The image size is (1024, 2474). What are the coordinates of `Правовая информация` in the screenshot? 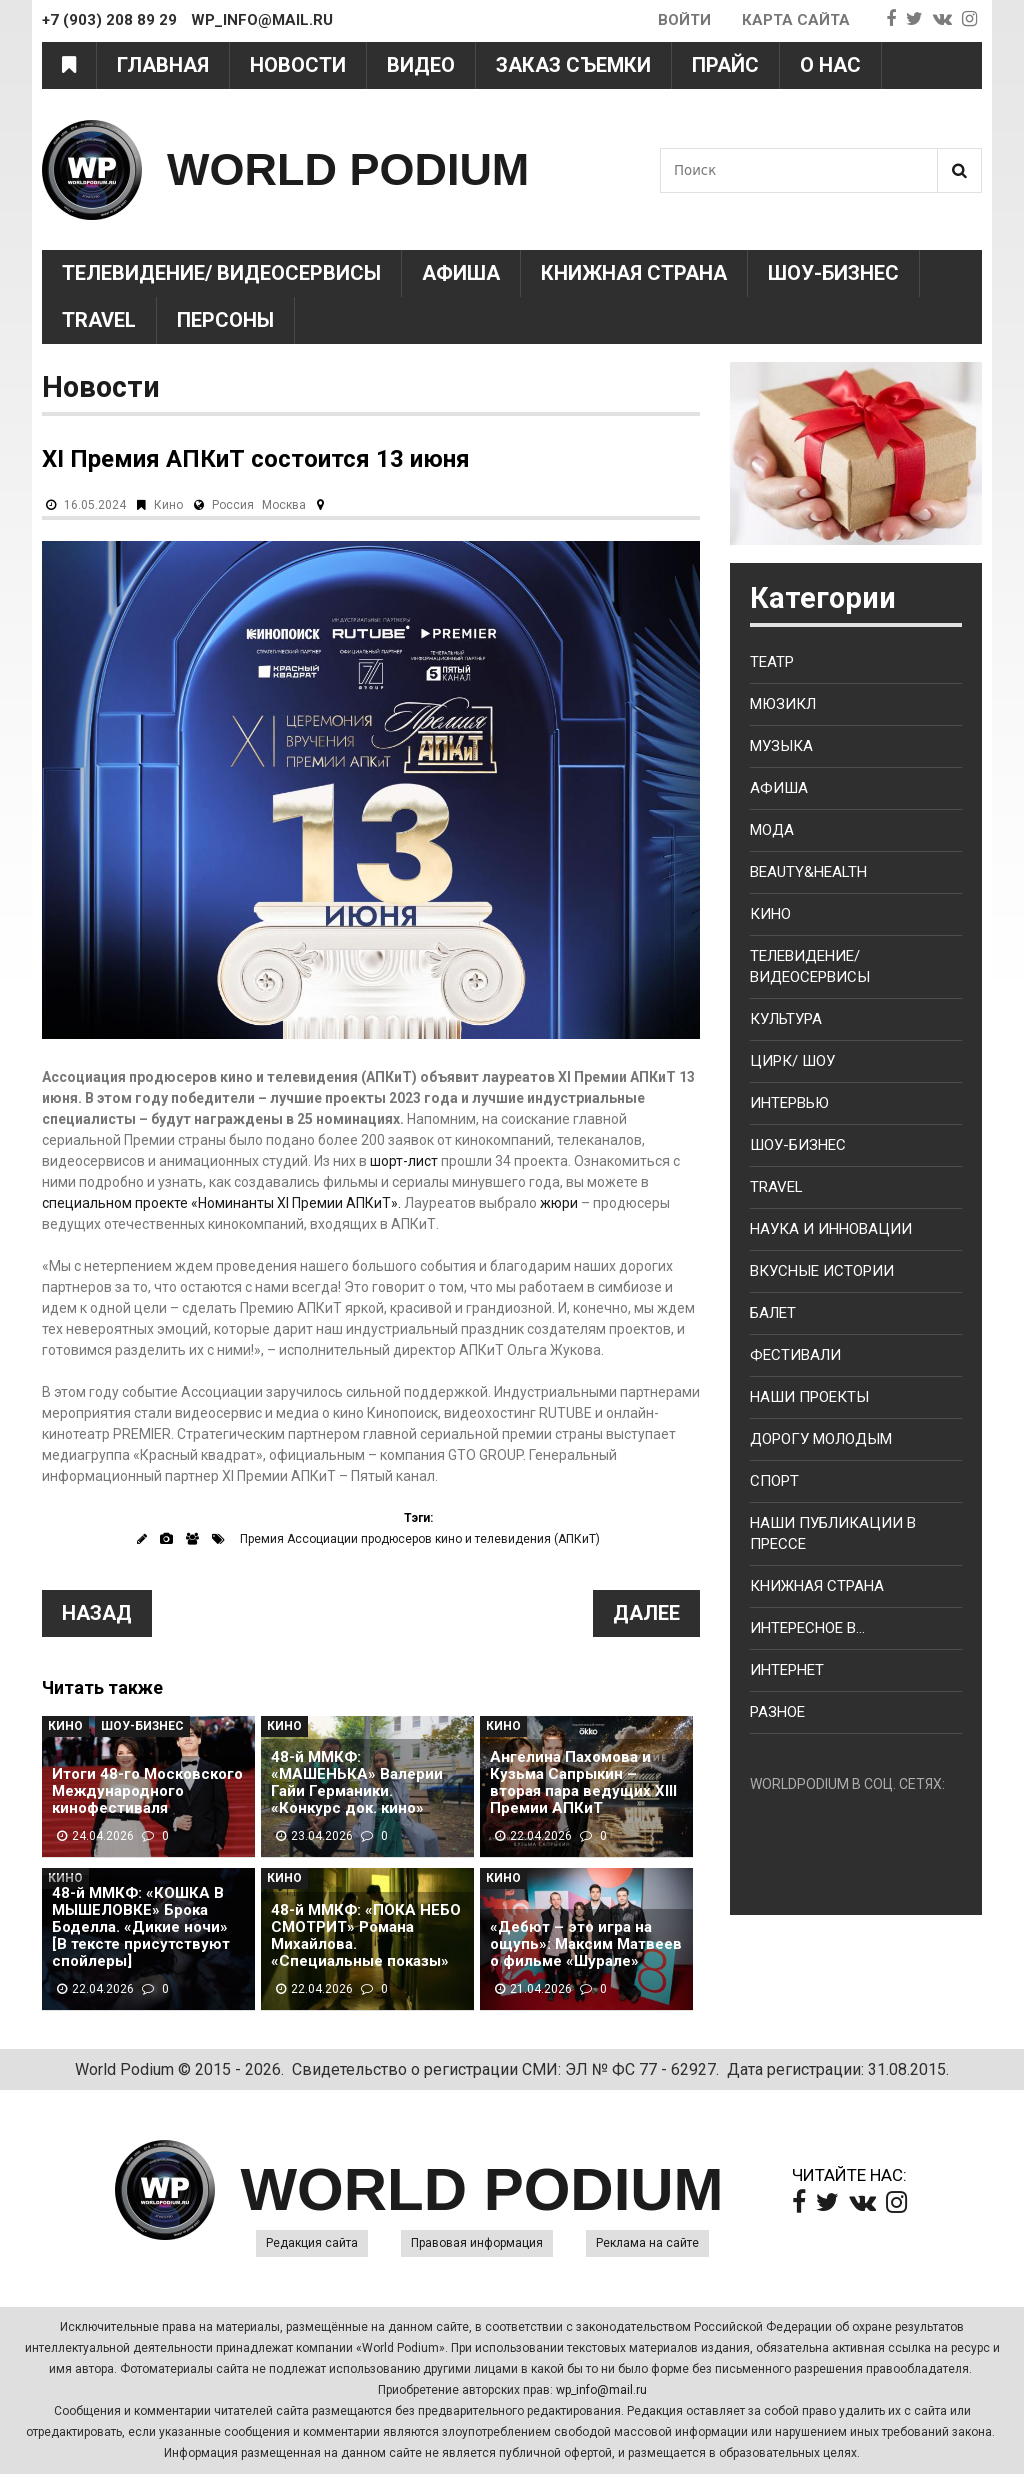 It's located at (477, 2243).